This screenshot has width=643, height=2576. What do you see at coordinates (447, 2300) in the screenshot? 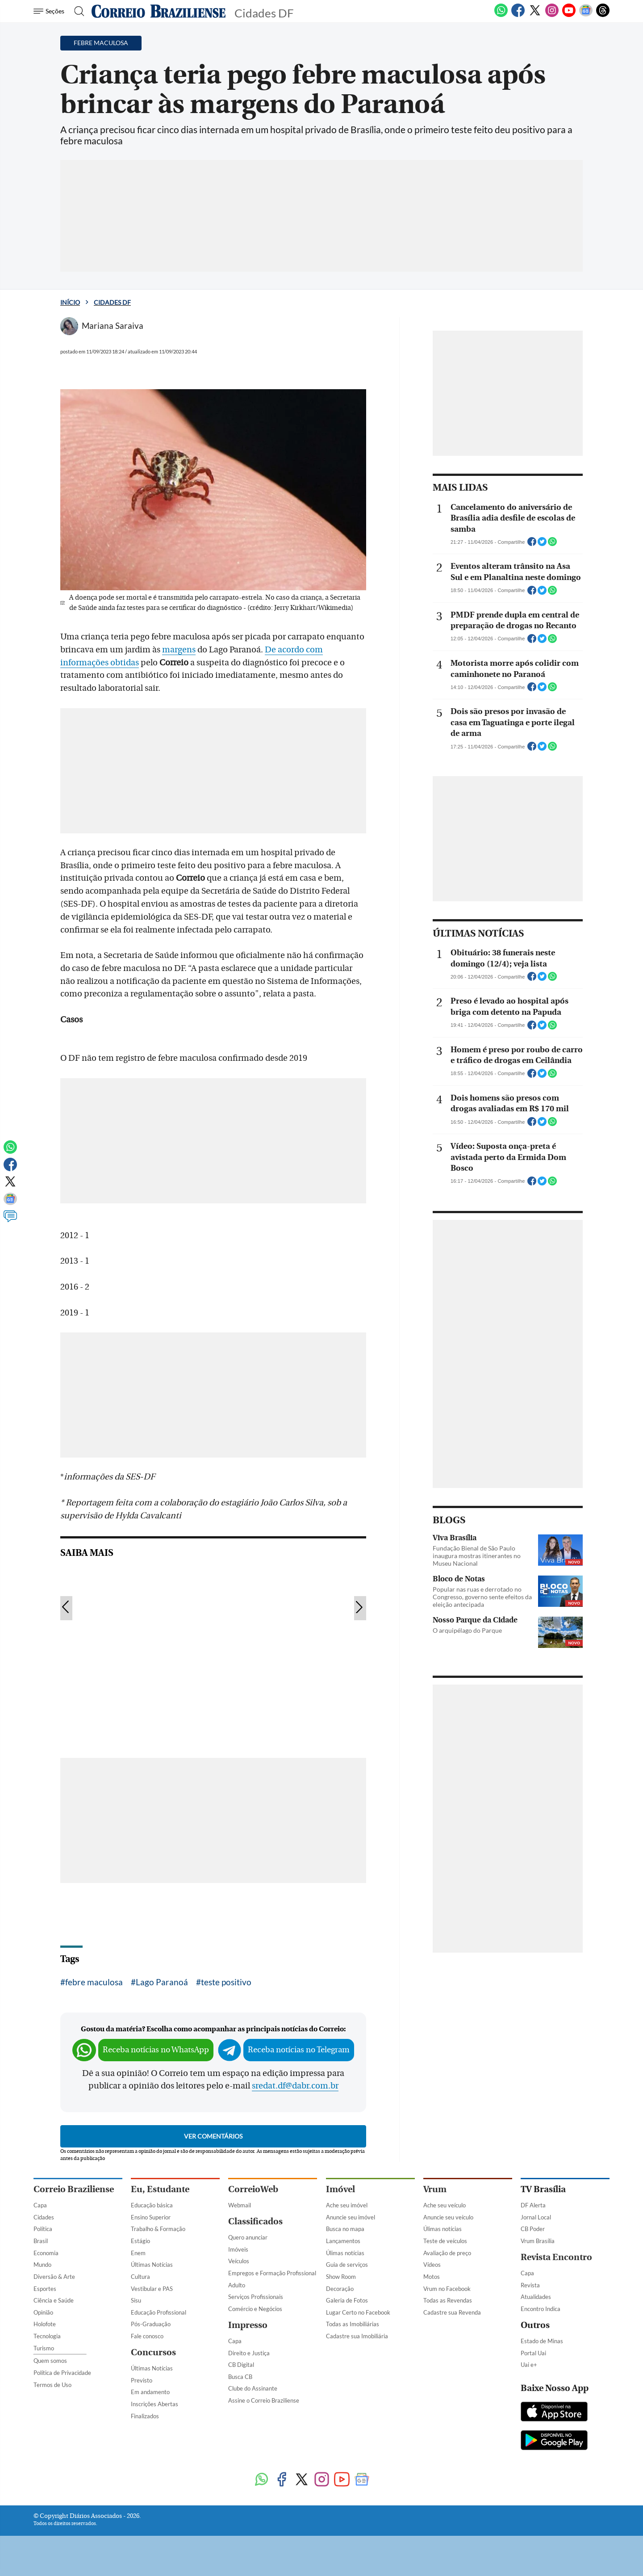
I see `Todas as Revendas` at bounding box center [447, 2300].